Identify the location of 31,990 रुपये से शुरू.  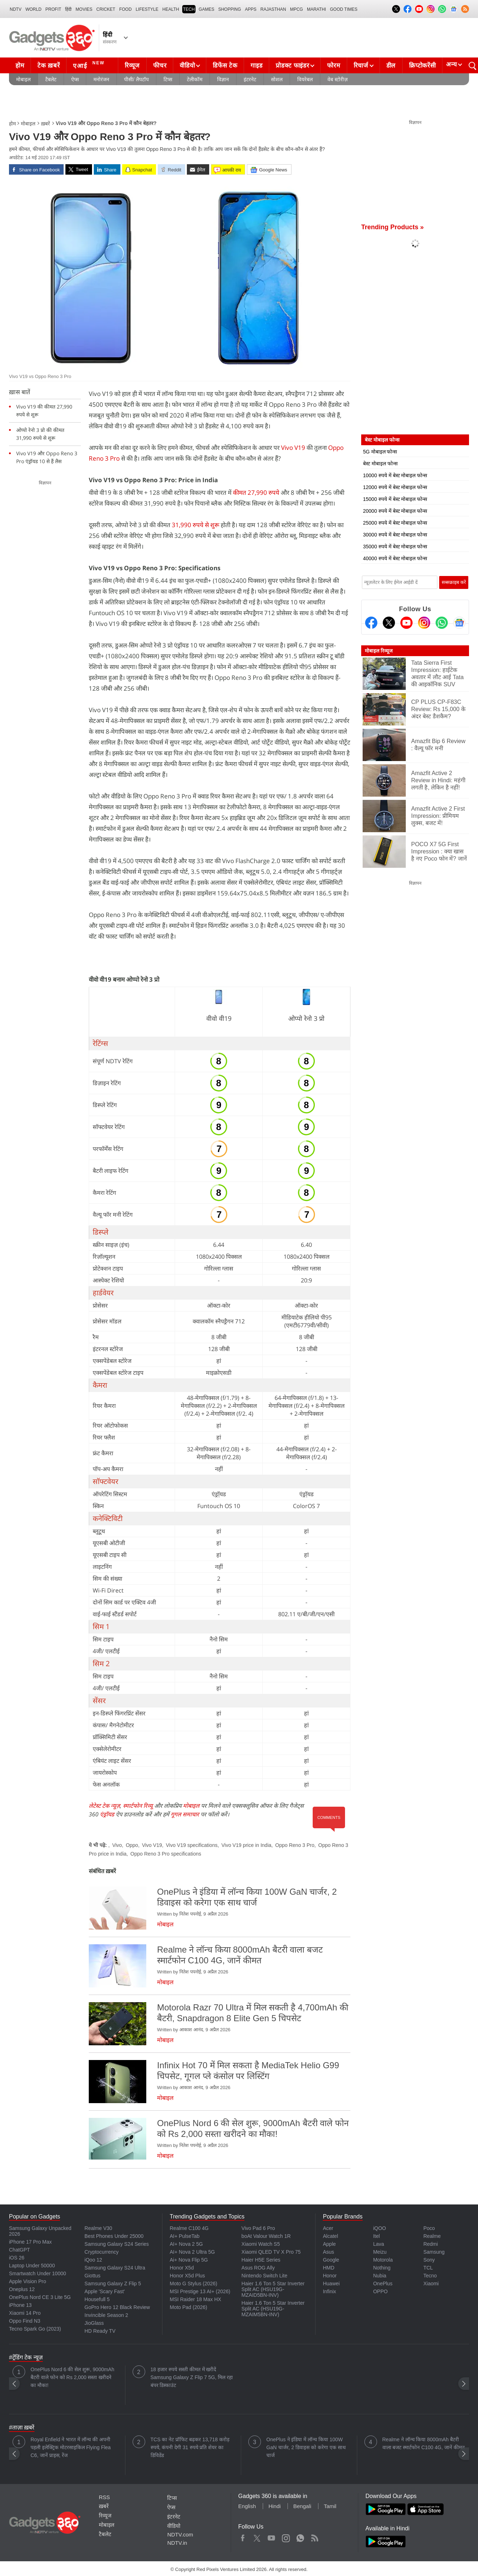
(195, 525).